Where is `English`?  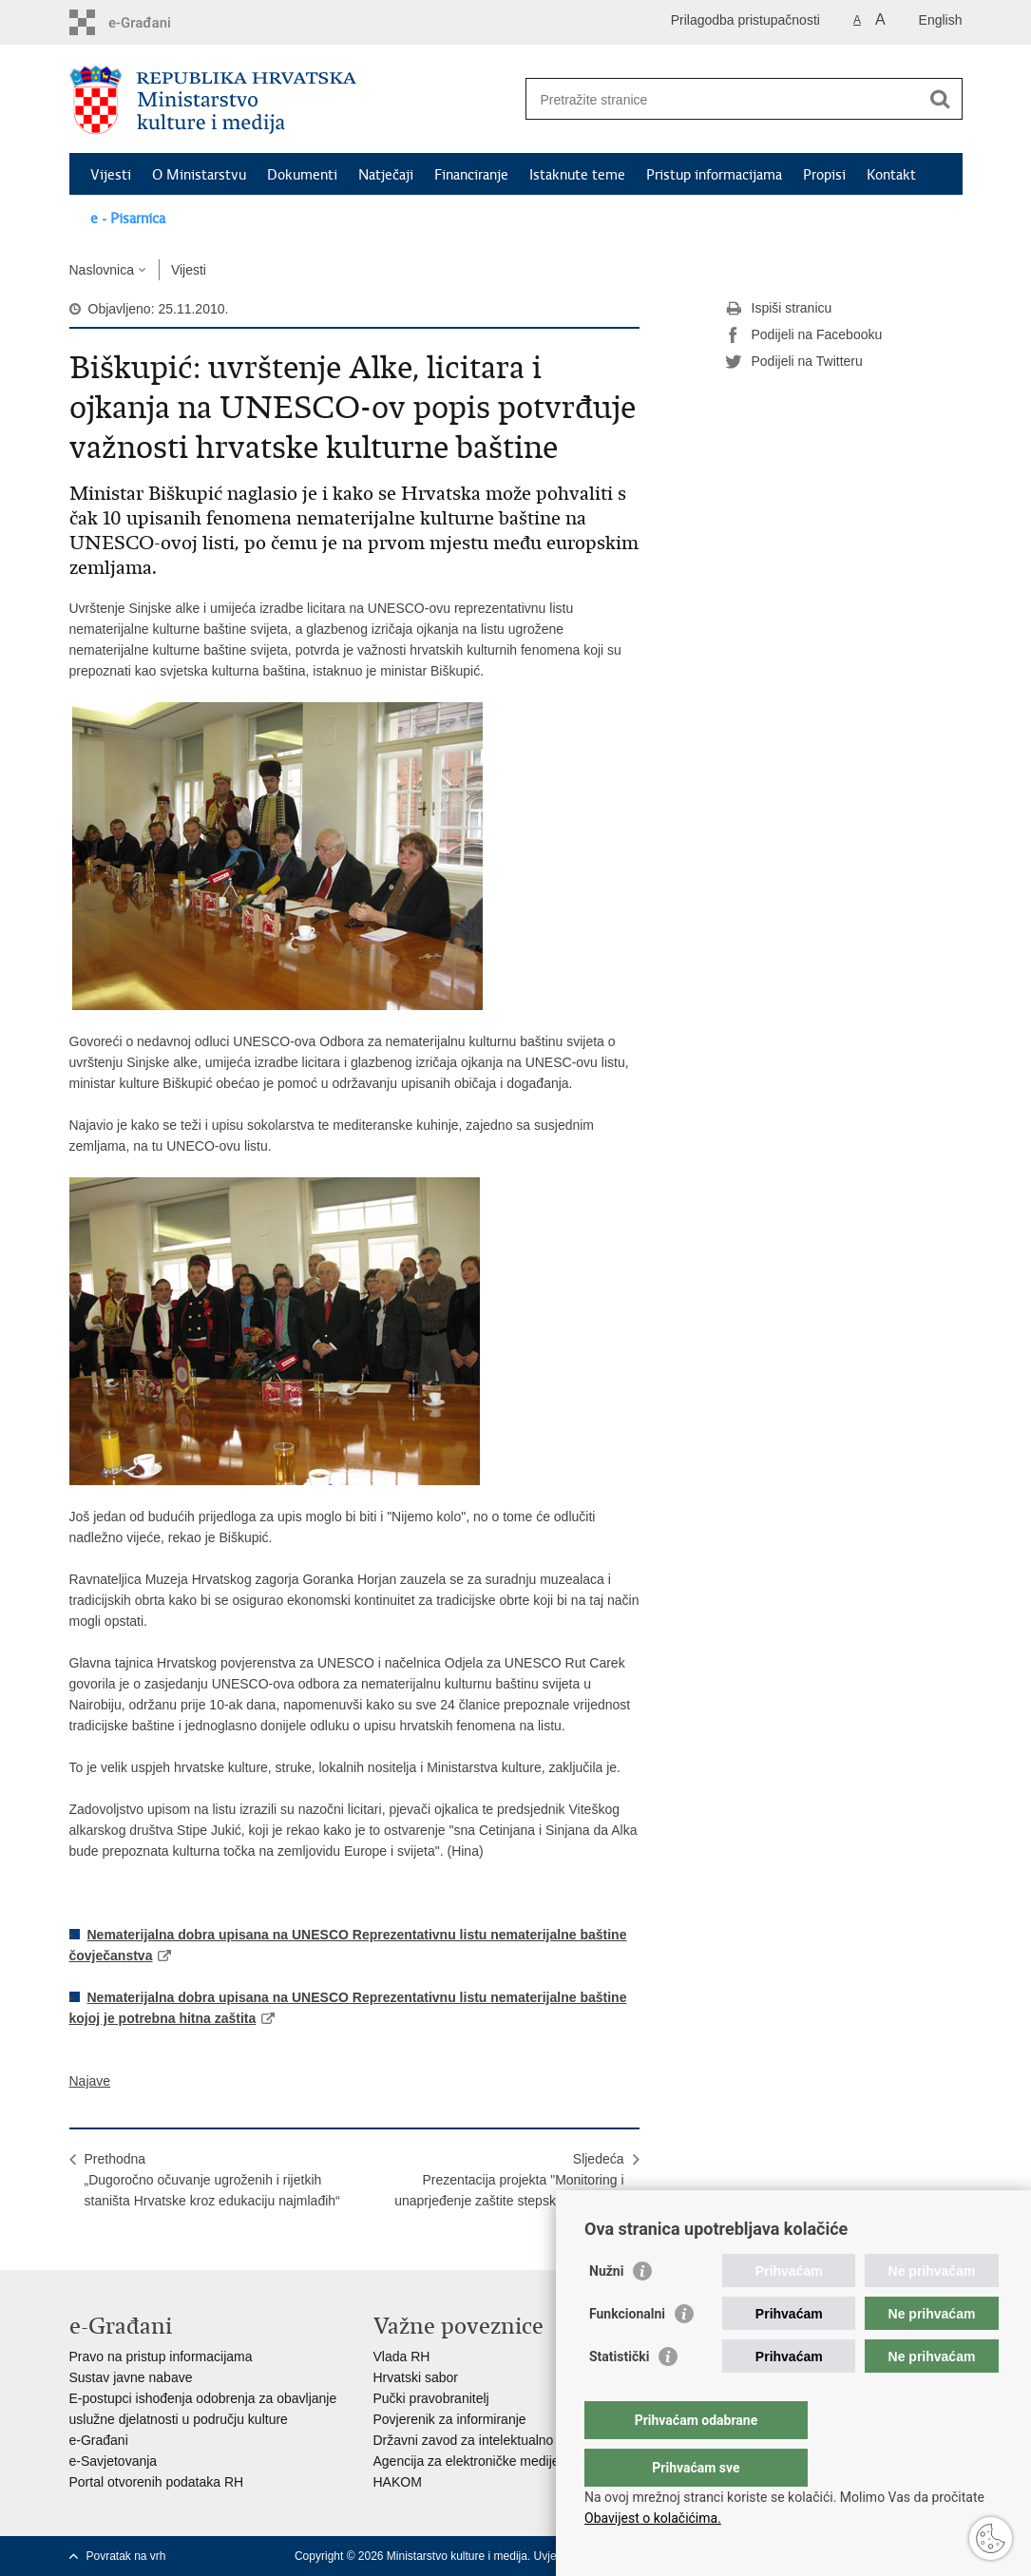 English is located at coordinates (941, 20).